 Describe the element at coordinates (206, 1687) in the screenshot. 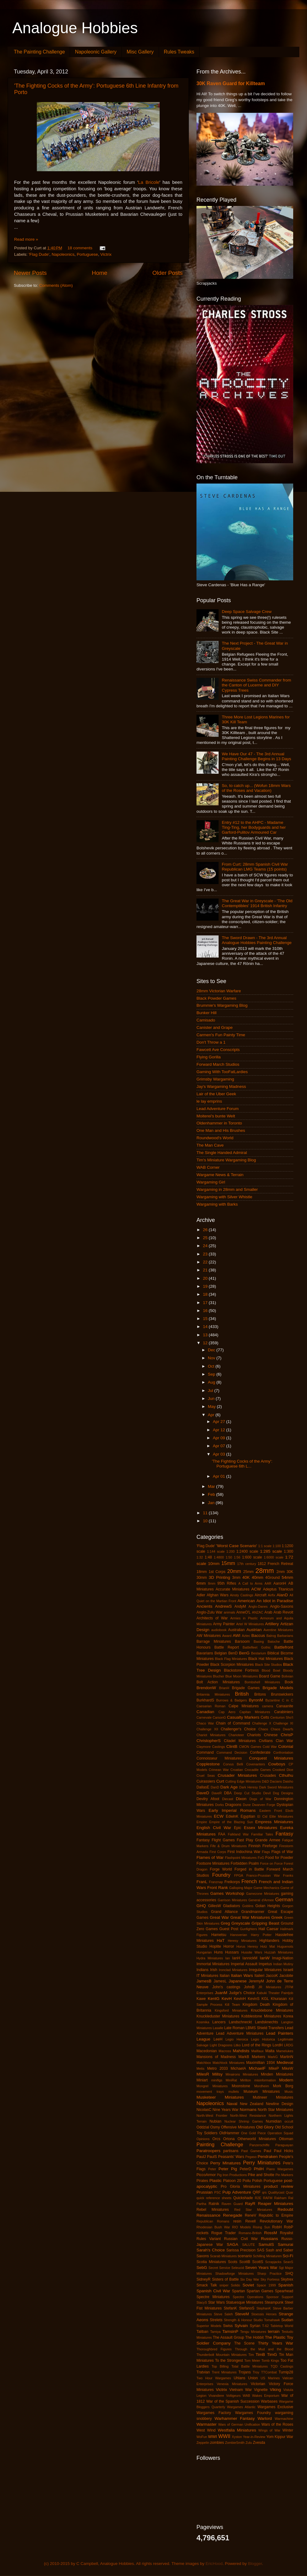

I see `BrendonW` at that location.